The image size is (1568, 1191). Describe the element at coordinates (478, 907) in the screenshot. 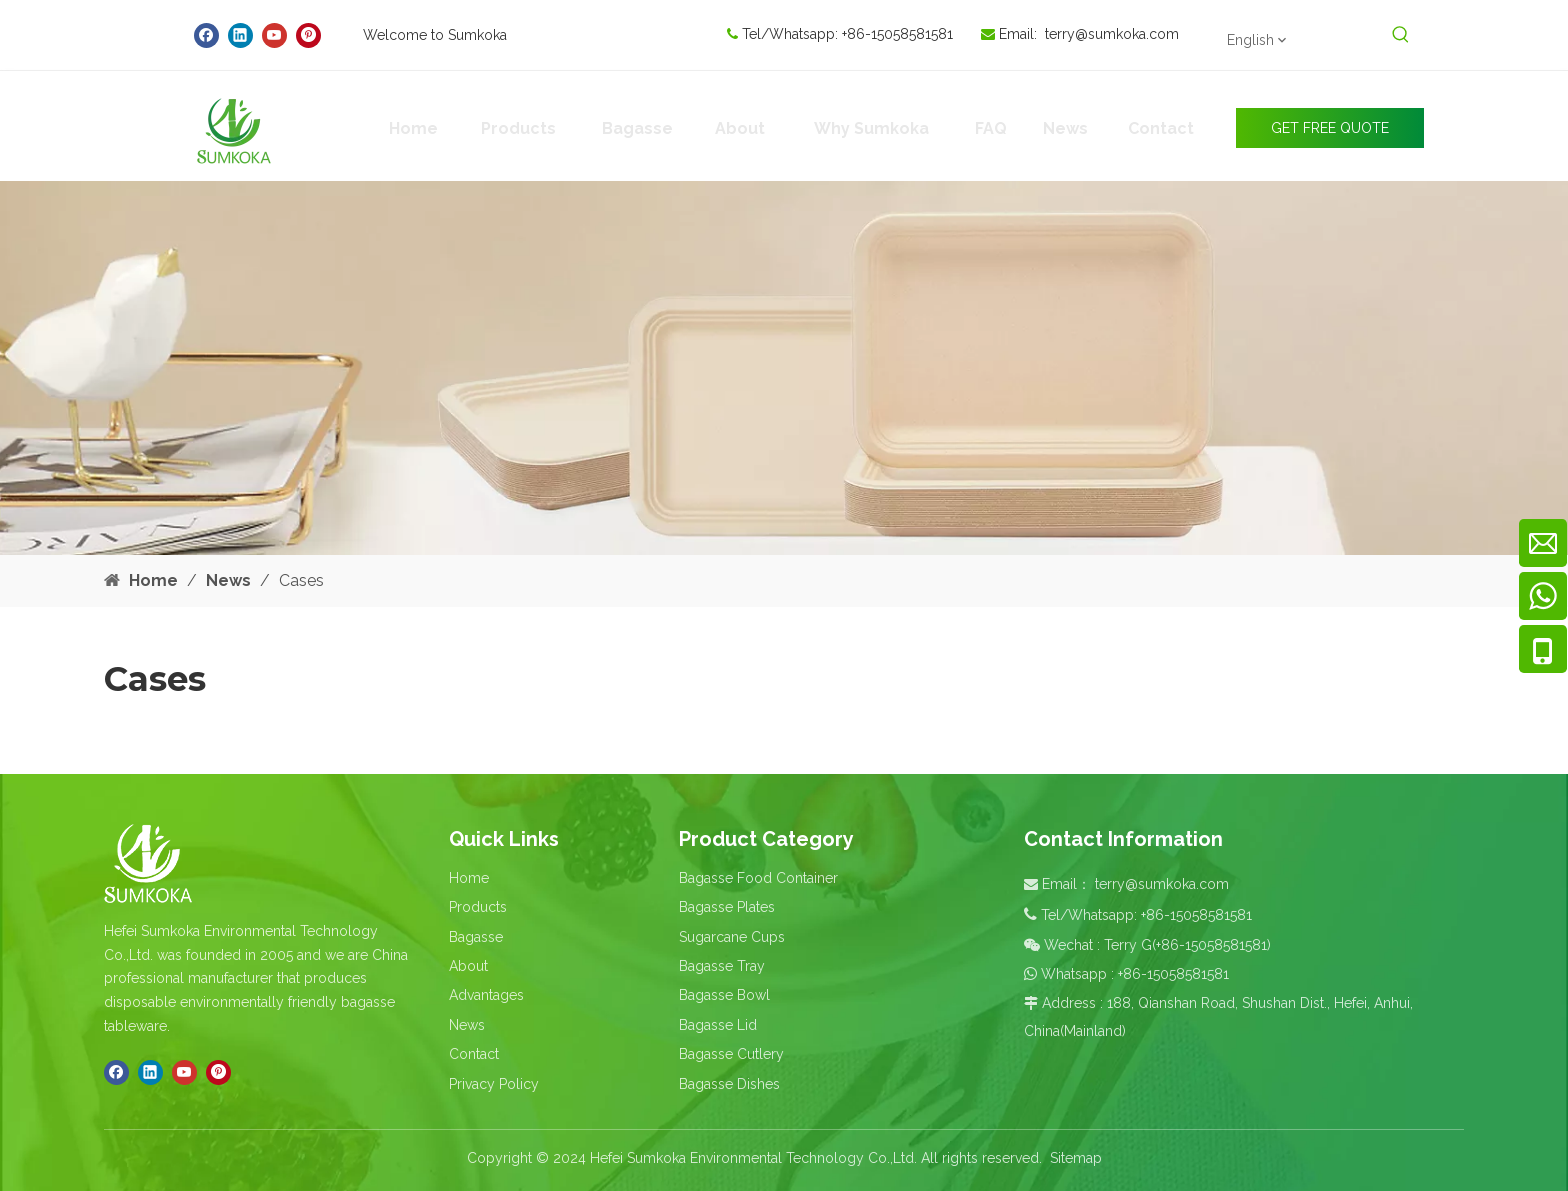

I see `Products` at that location.